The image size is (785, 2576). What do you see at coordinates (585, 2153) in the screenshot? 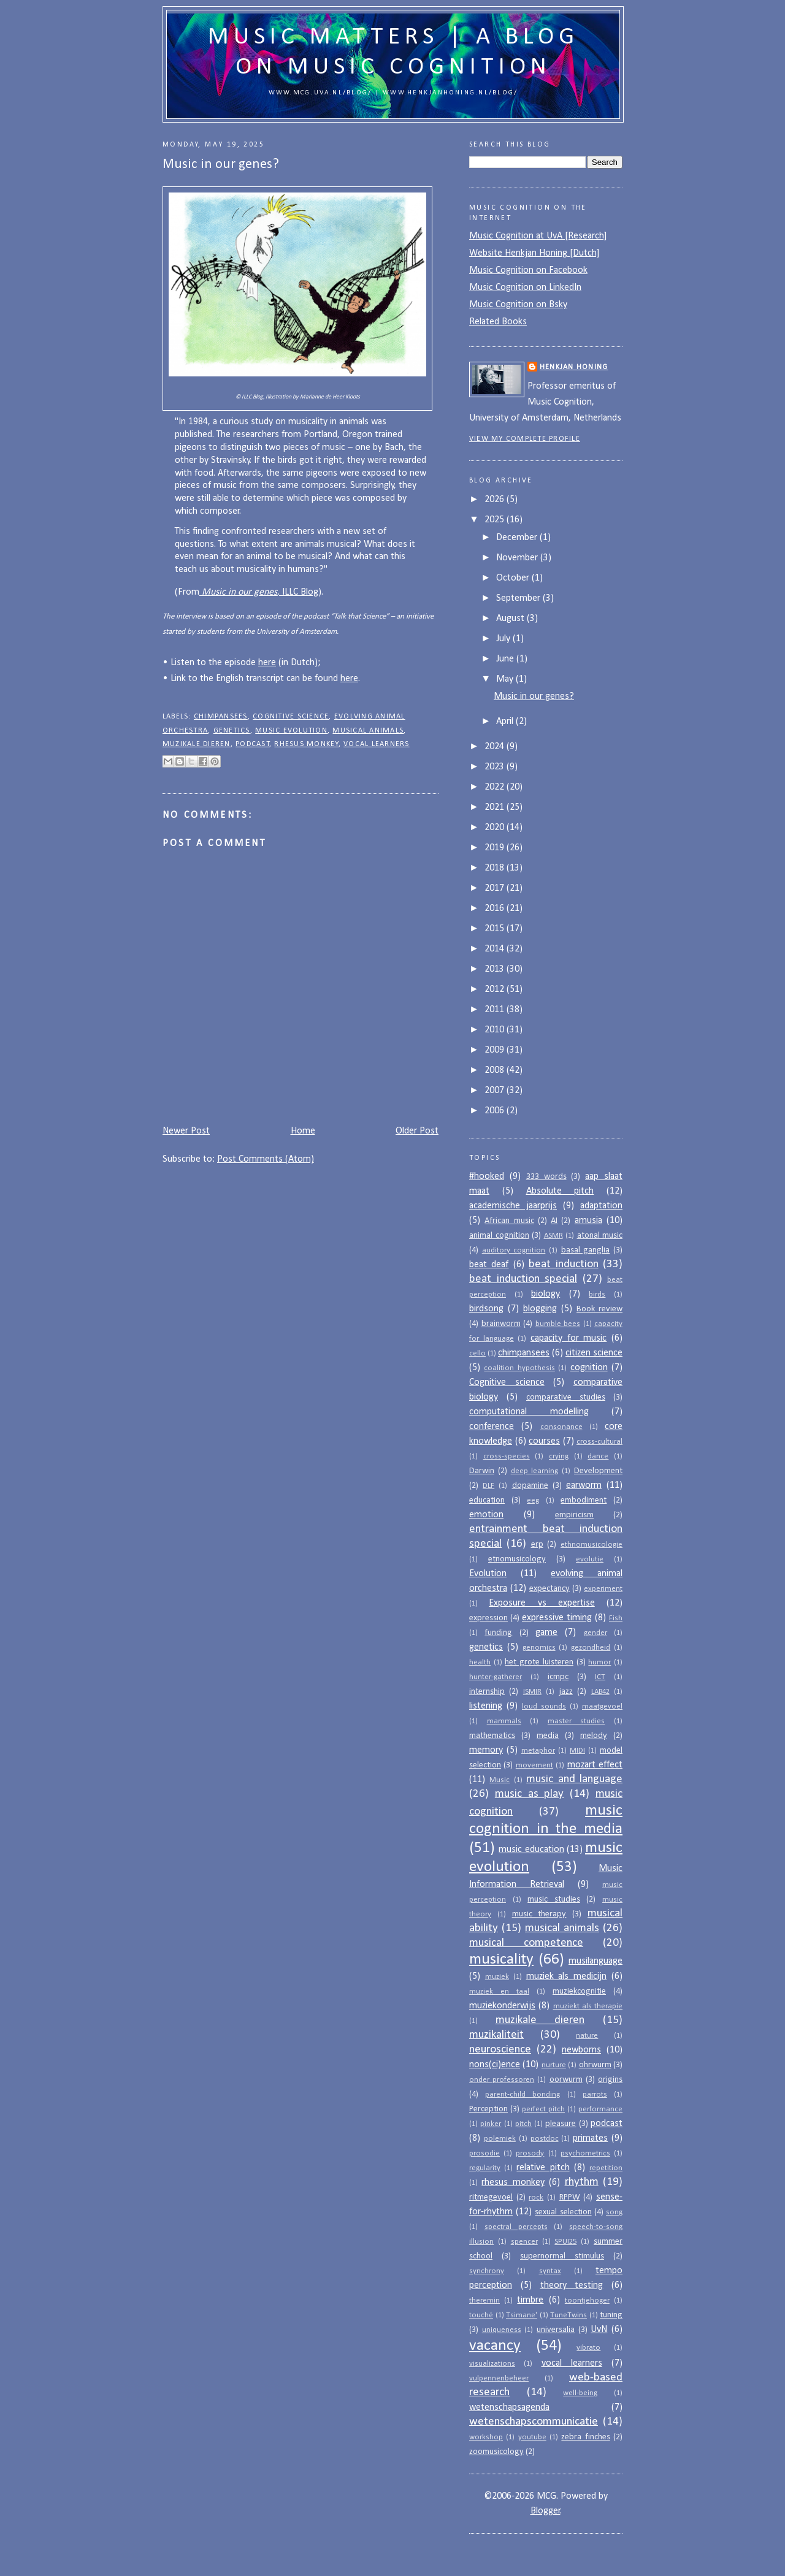
I see `psychometrics` at bounding box center [585, 2153].